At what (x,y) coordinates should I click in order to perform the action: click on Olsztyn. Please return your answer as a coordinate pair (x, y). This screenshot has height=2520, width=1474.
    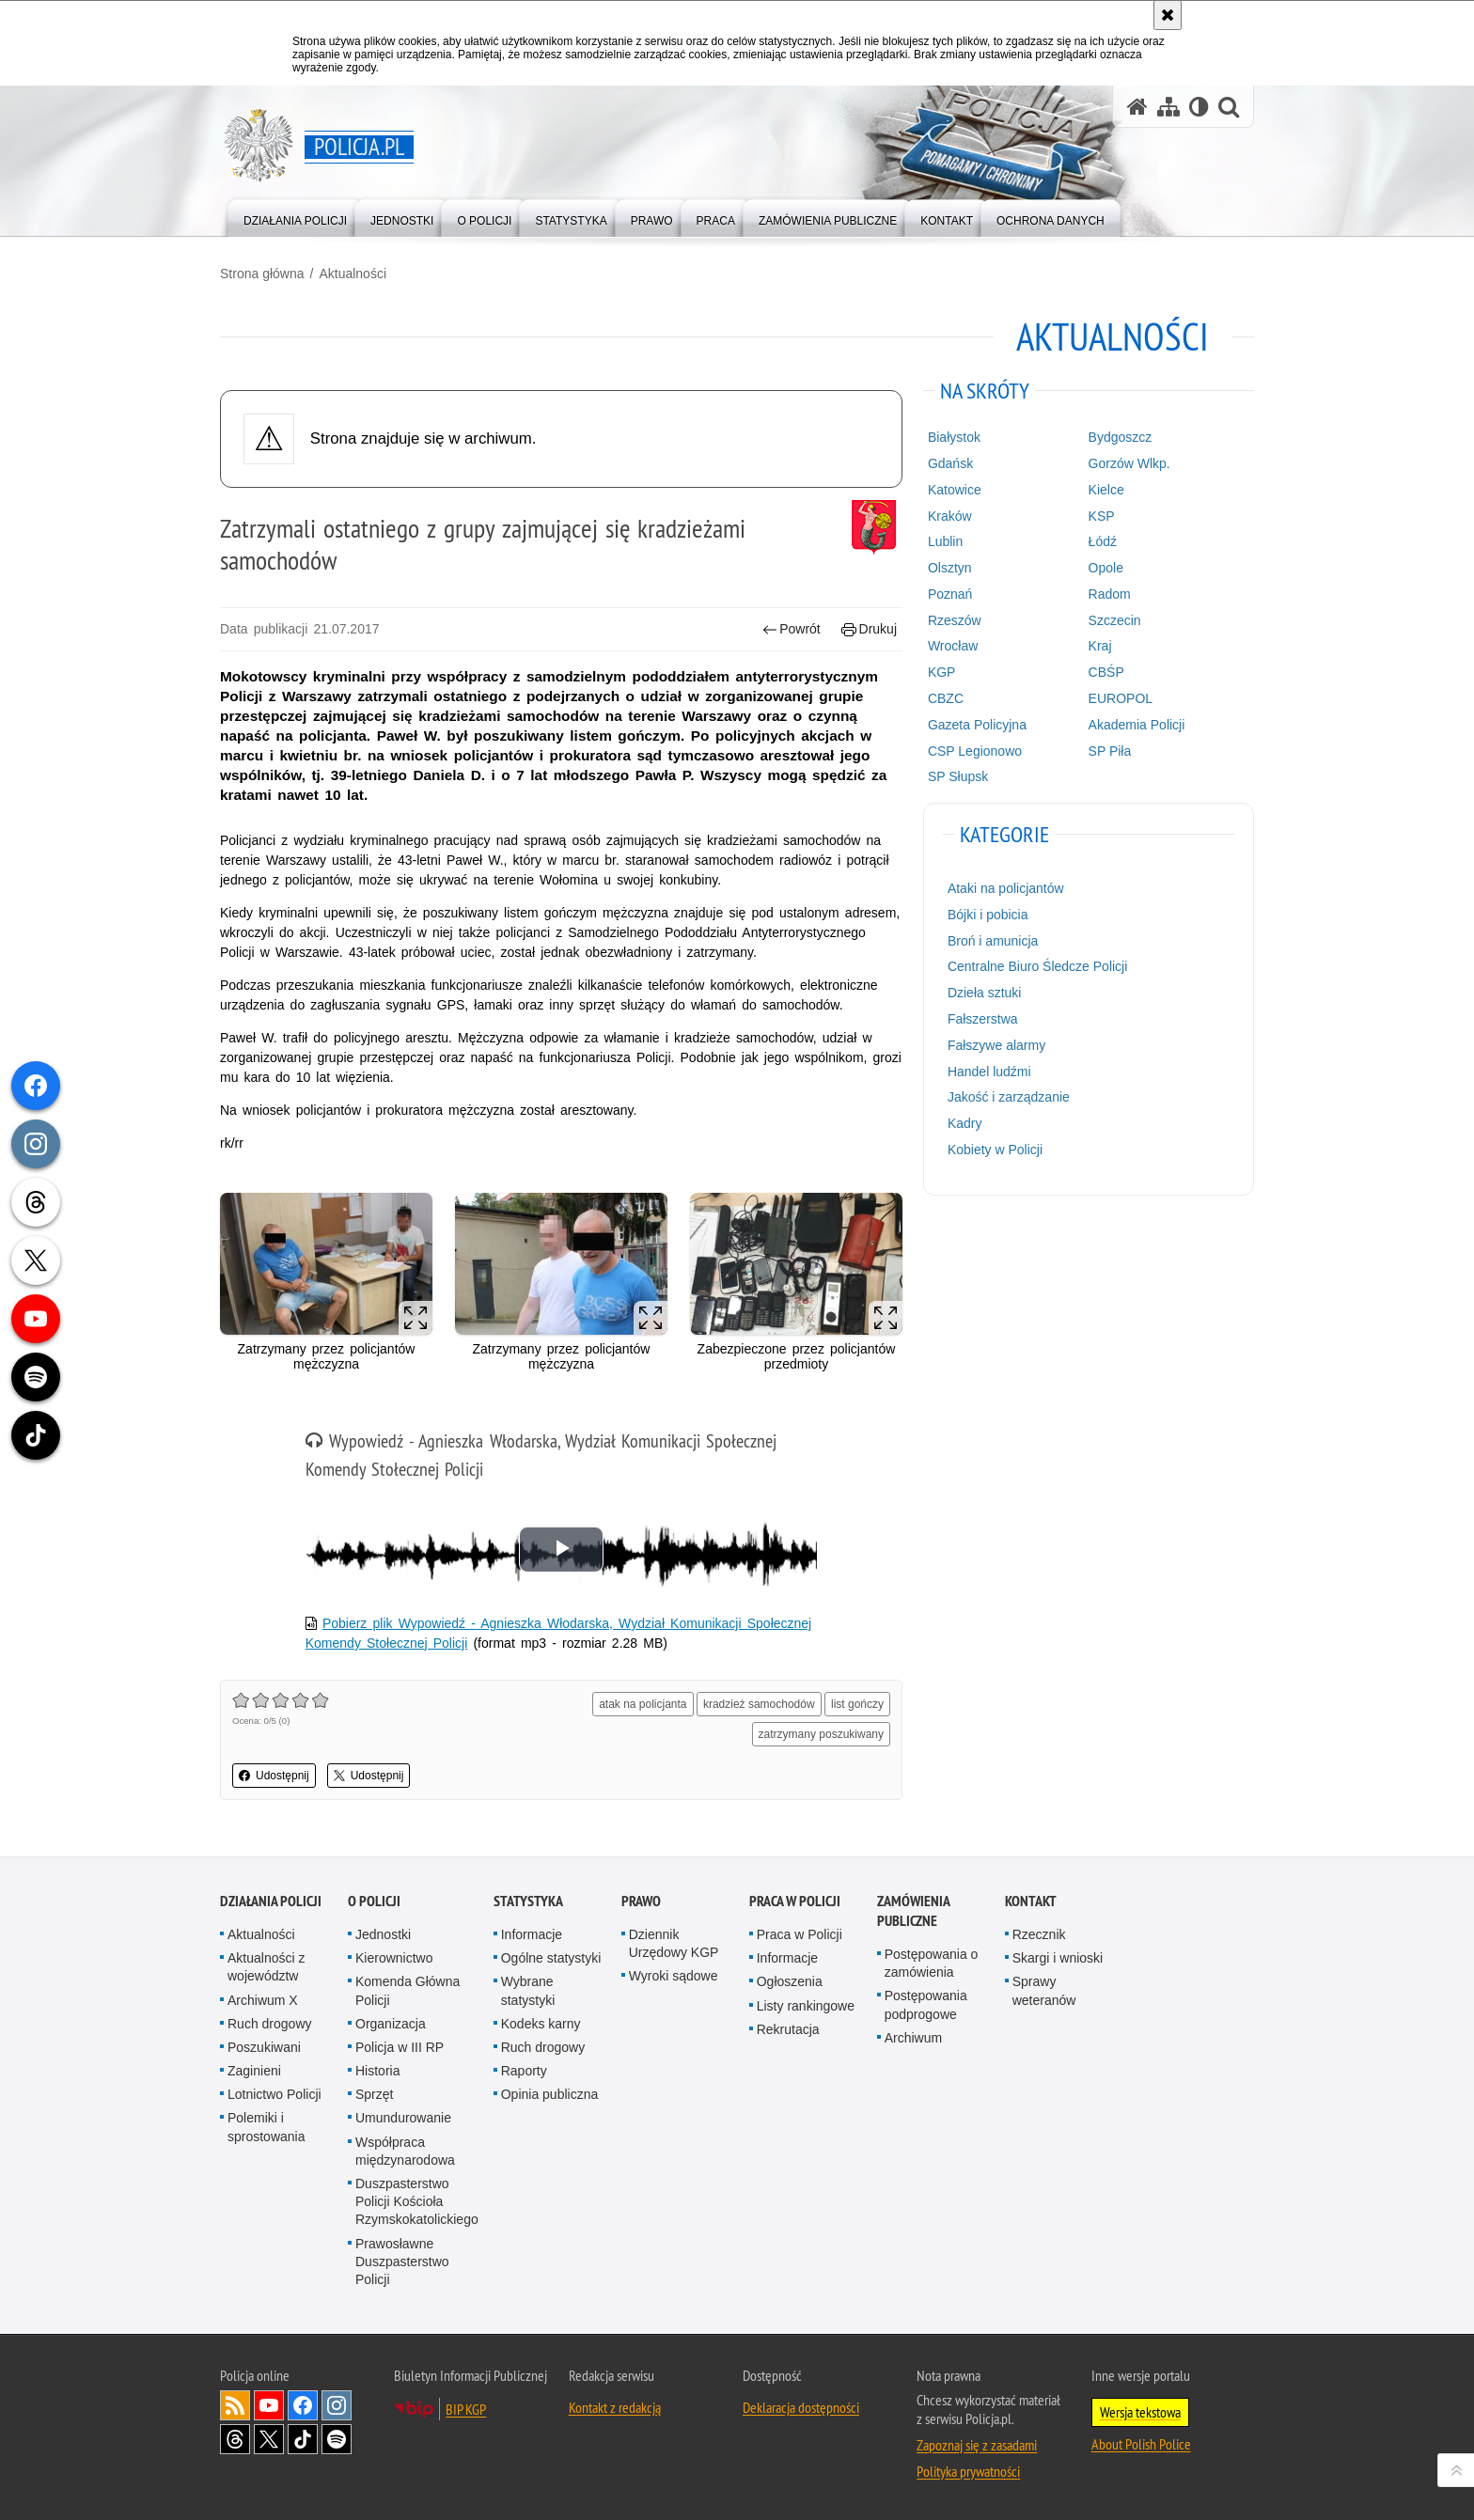
    Looking at the image, I should click on (950, 567).